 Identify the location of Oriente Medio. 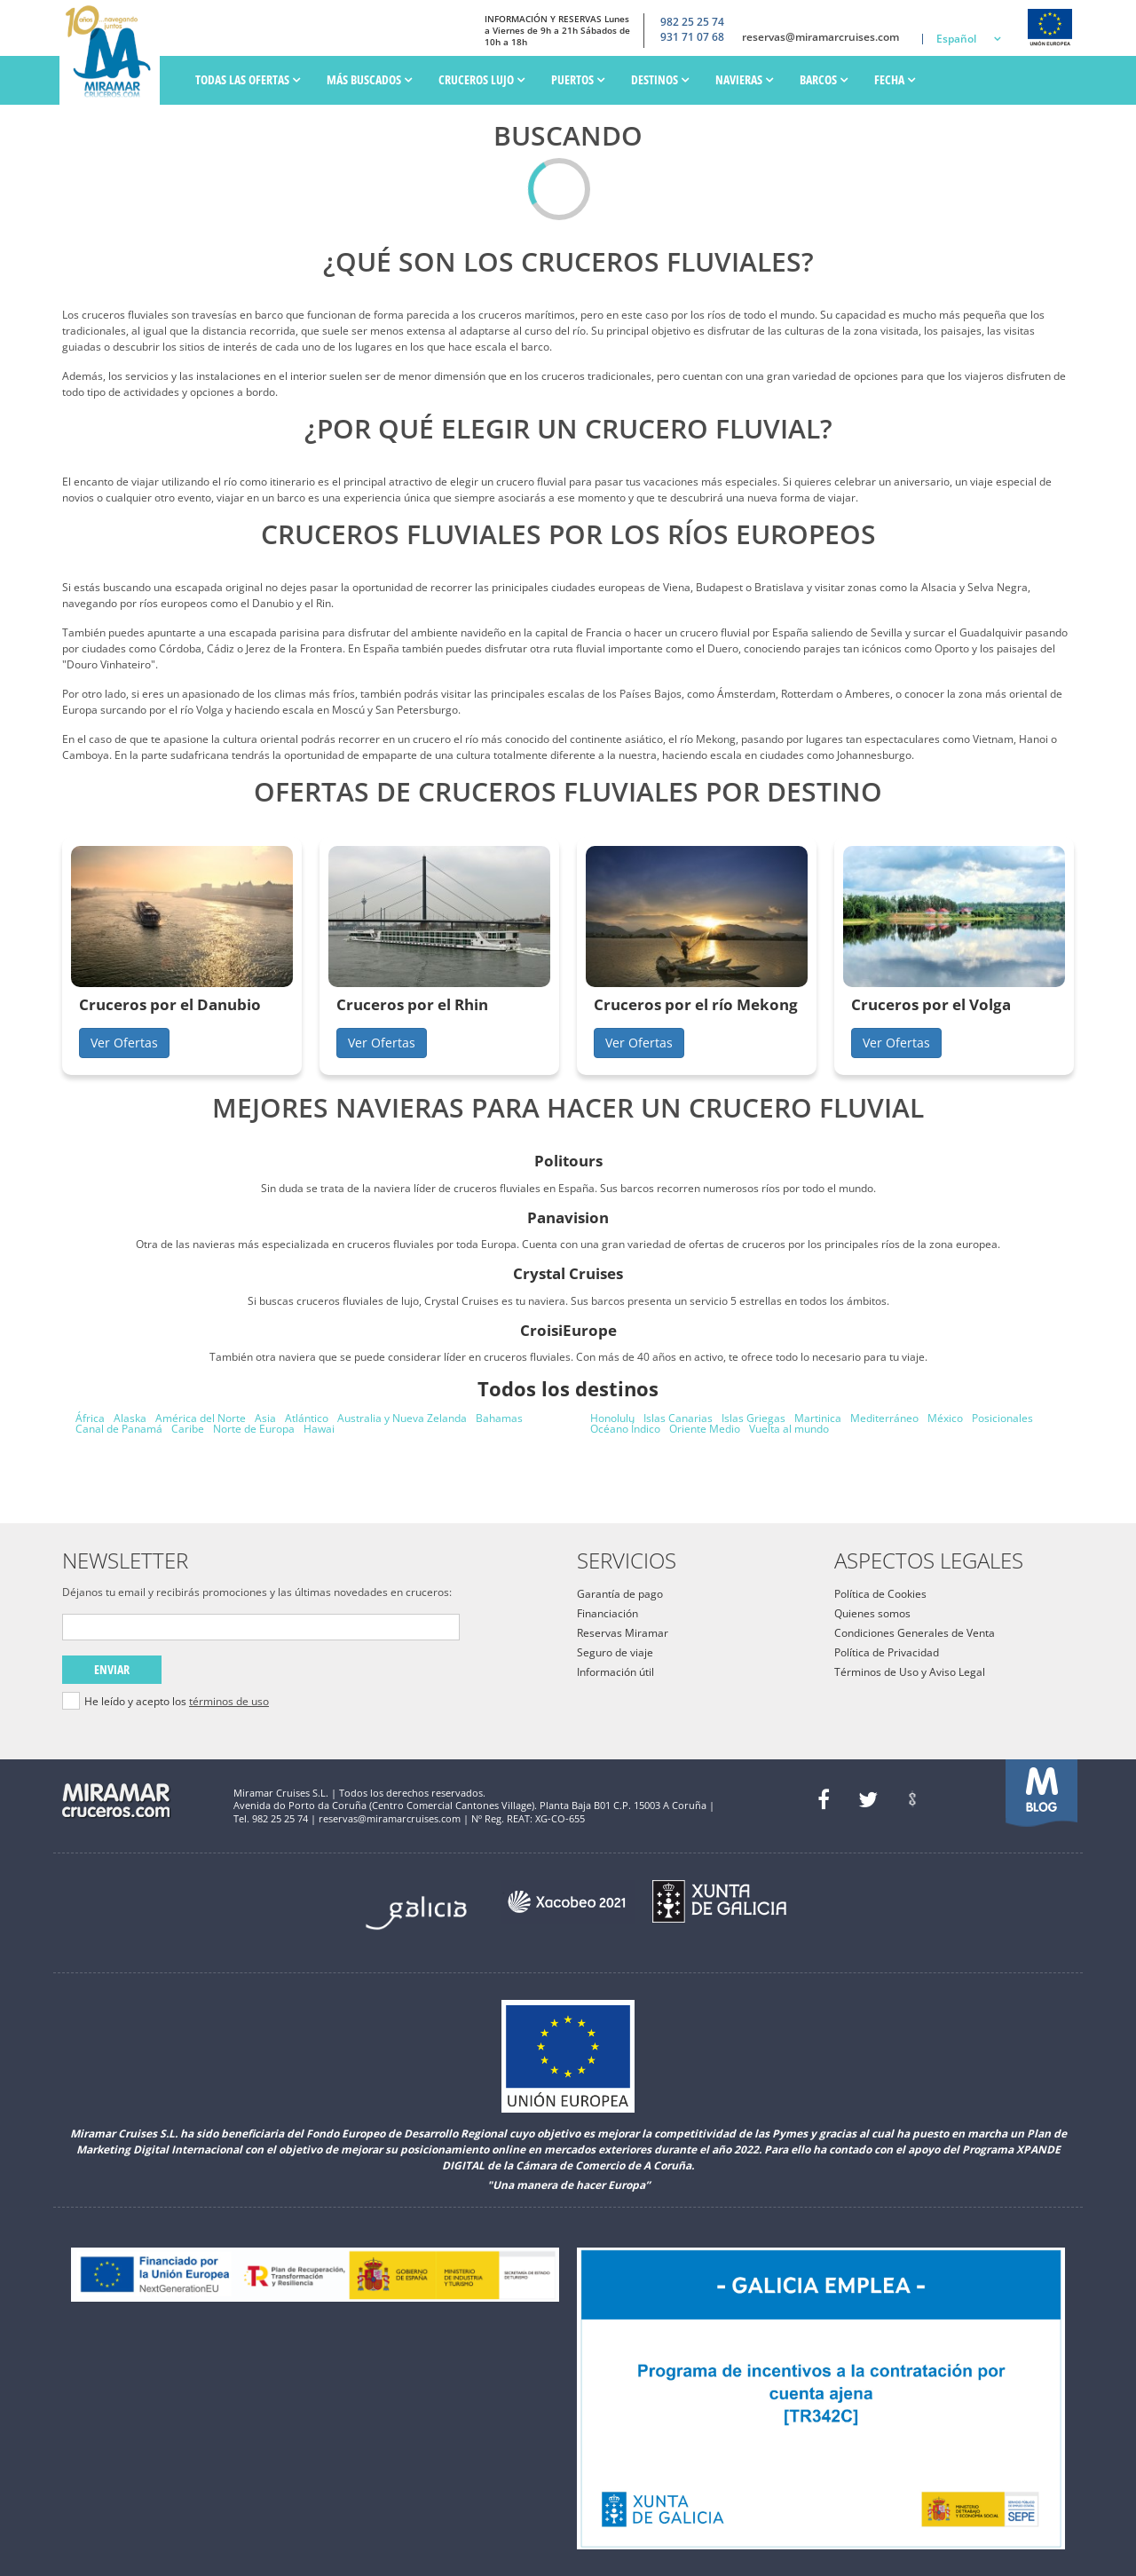
(704, 1428).